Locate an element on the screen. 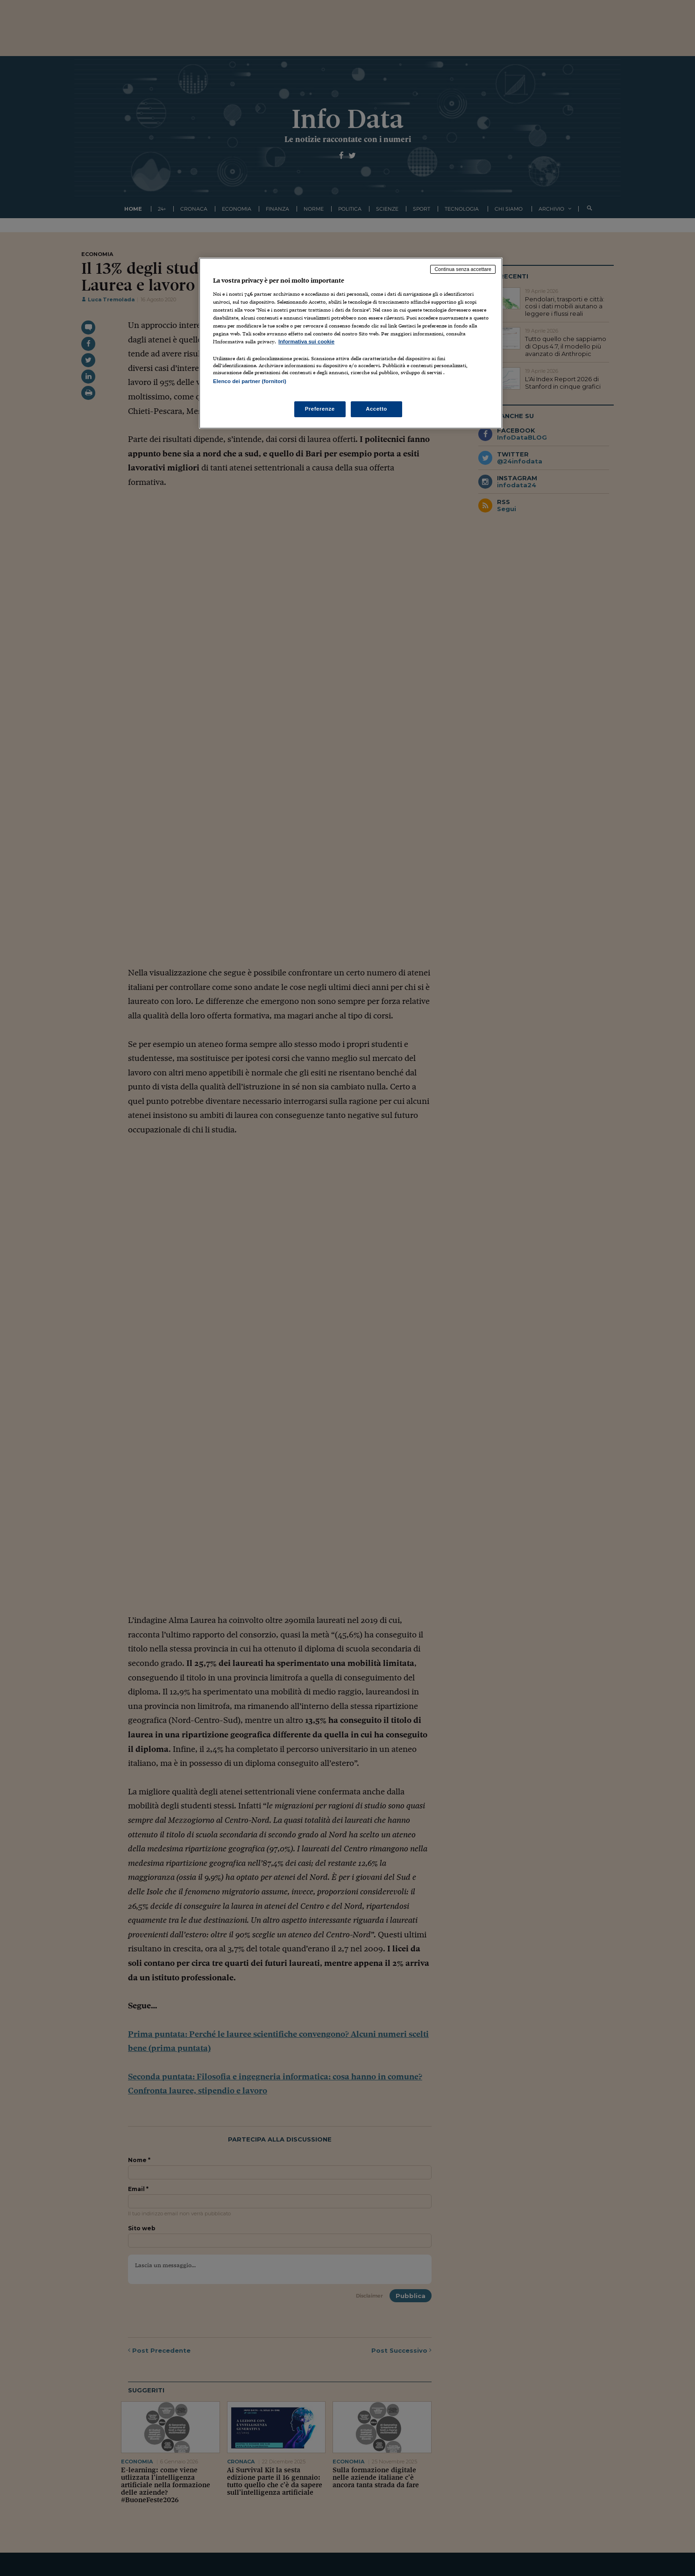  Accetto is located at coordinates (376, 409).